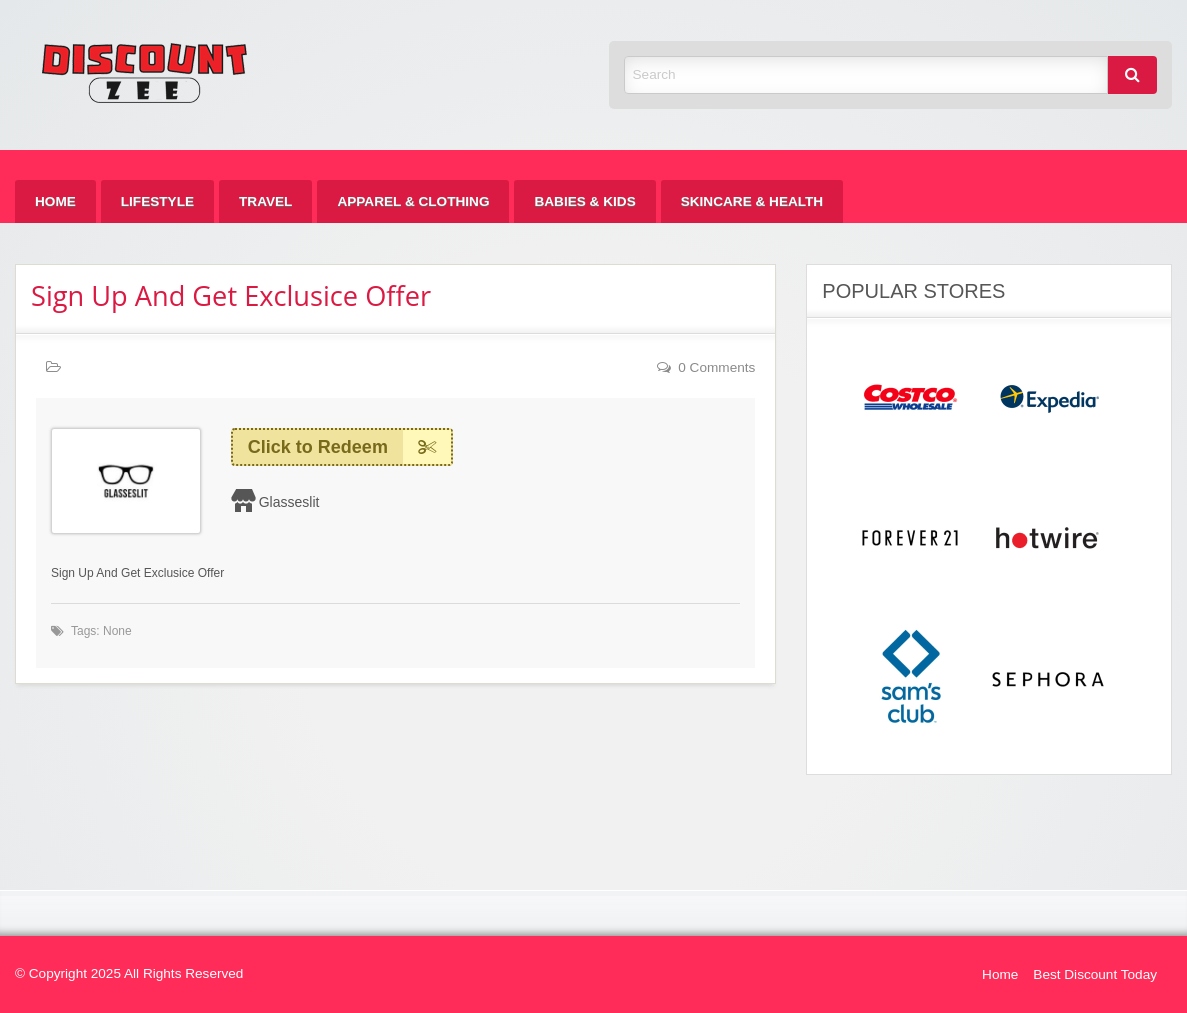  What do you see at coordinates (752, 201) in the screenshot?
I see `Skincare & Health` at bounding box center [752, 201].